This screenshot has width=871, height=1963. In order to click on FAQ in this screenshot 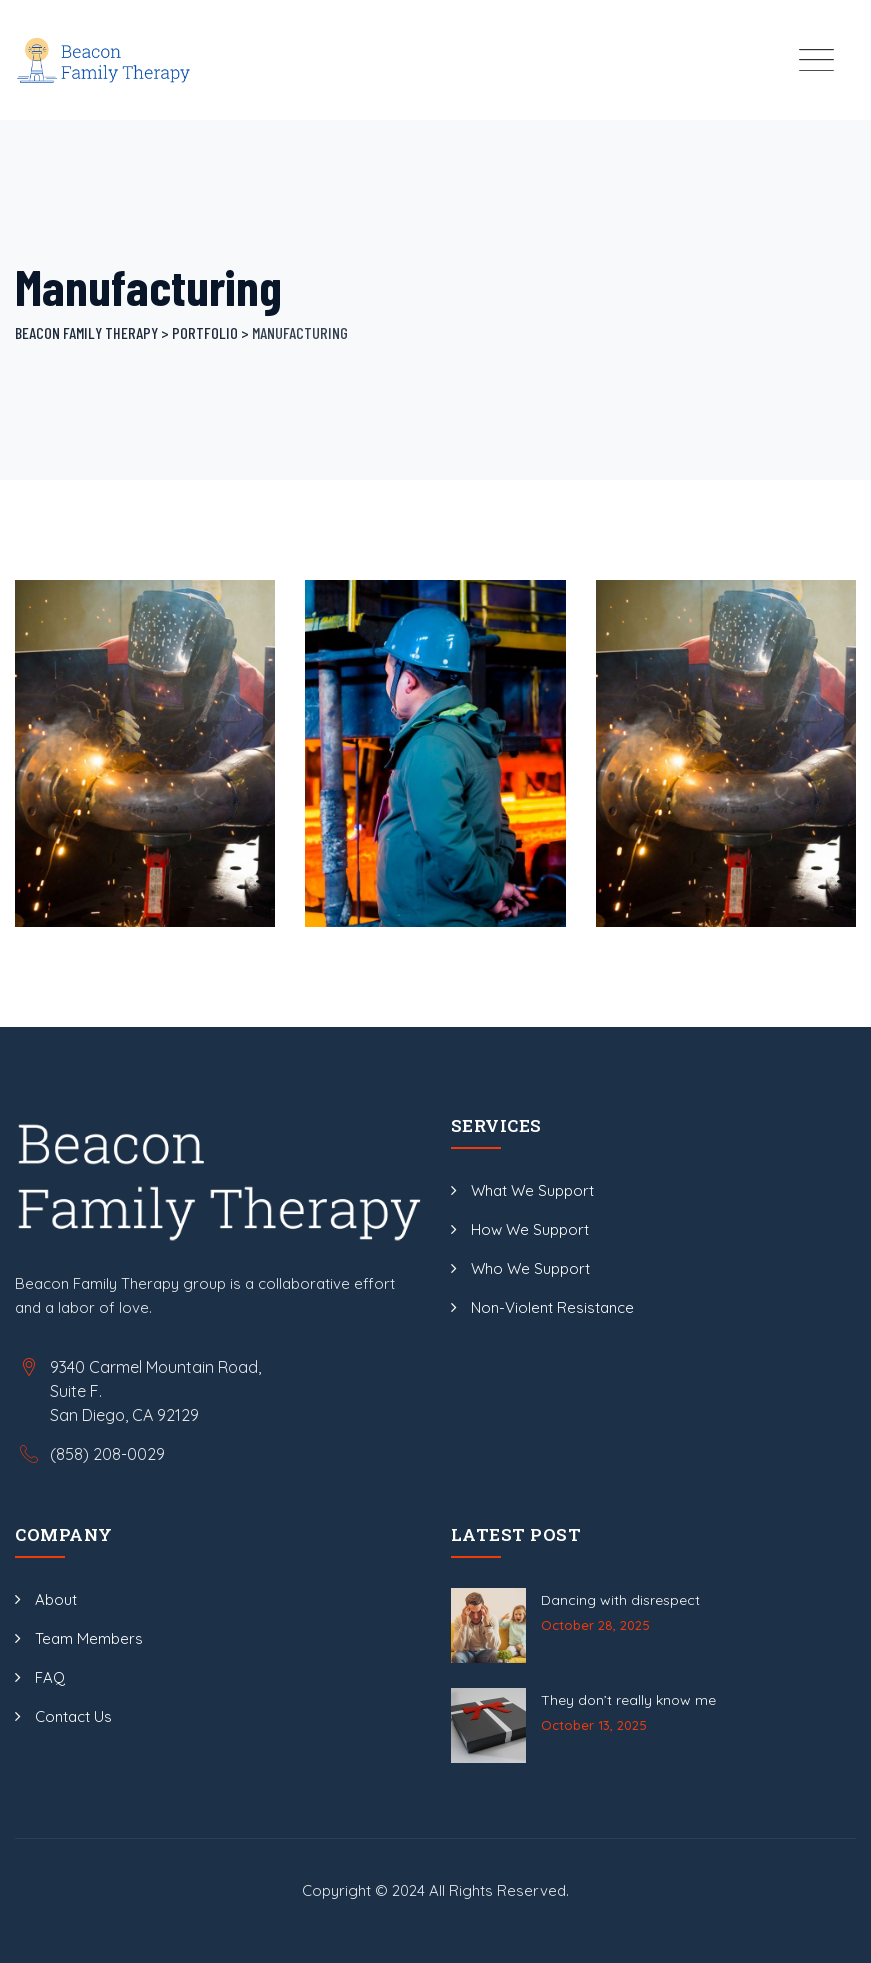, I will do `click(50, 1677)`.